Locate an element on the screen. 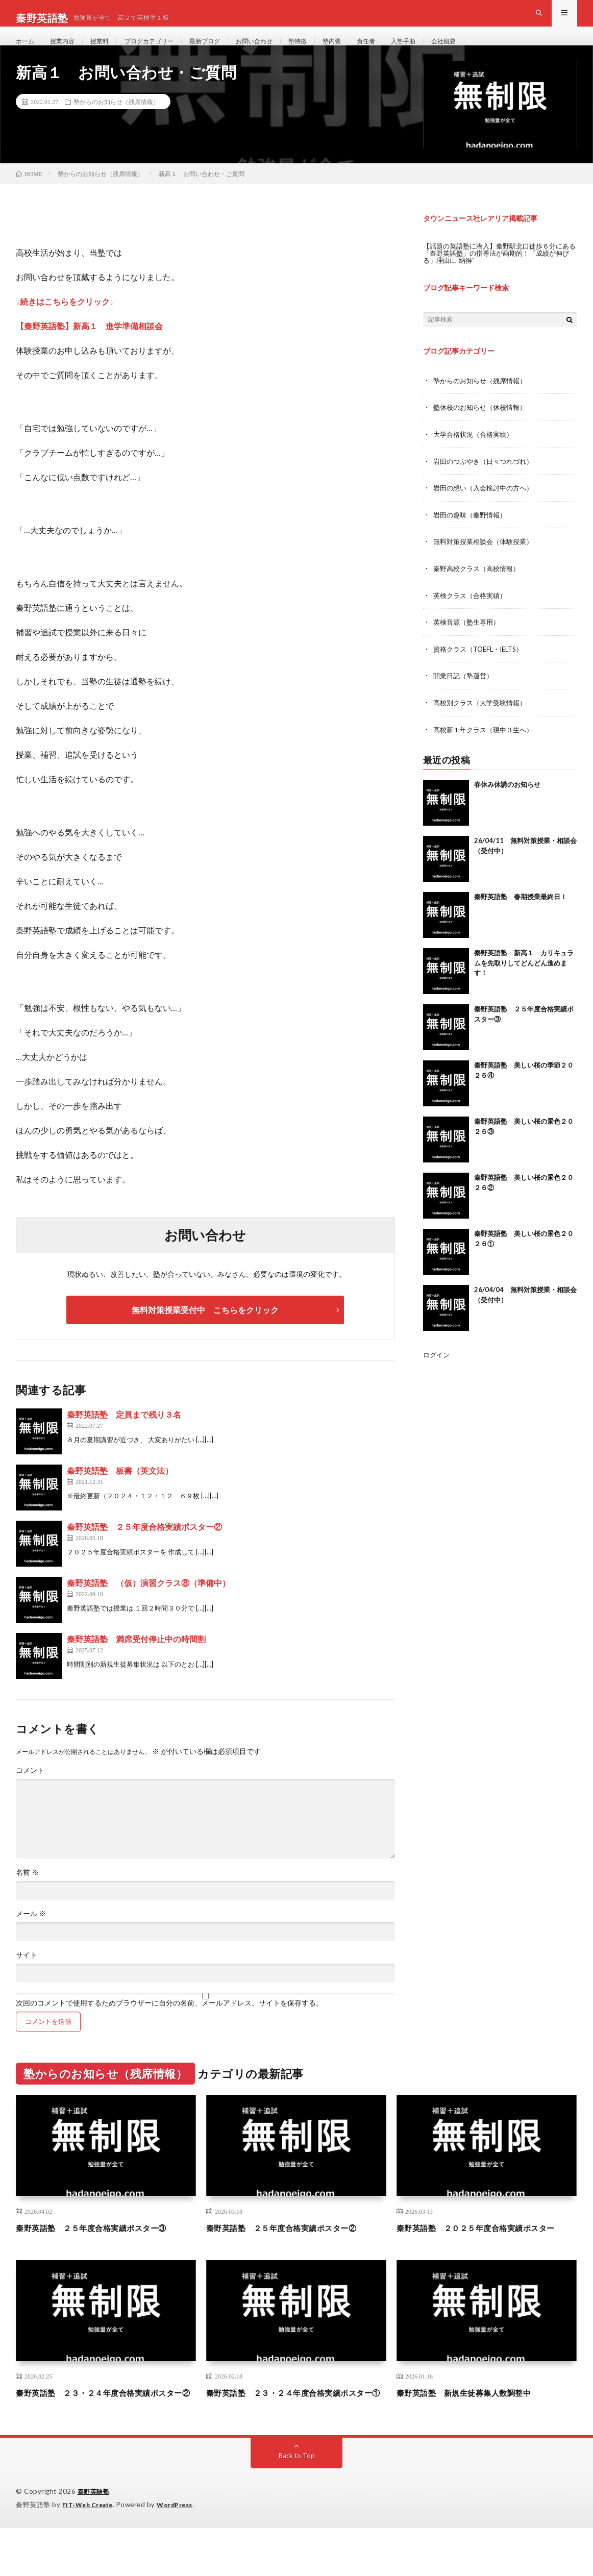 This screenshot has height=2576, width=593. 岩田の想い（入会検討中の方へ） is located at coordinates (486, 507).